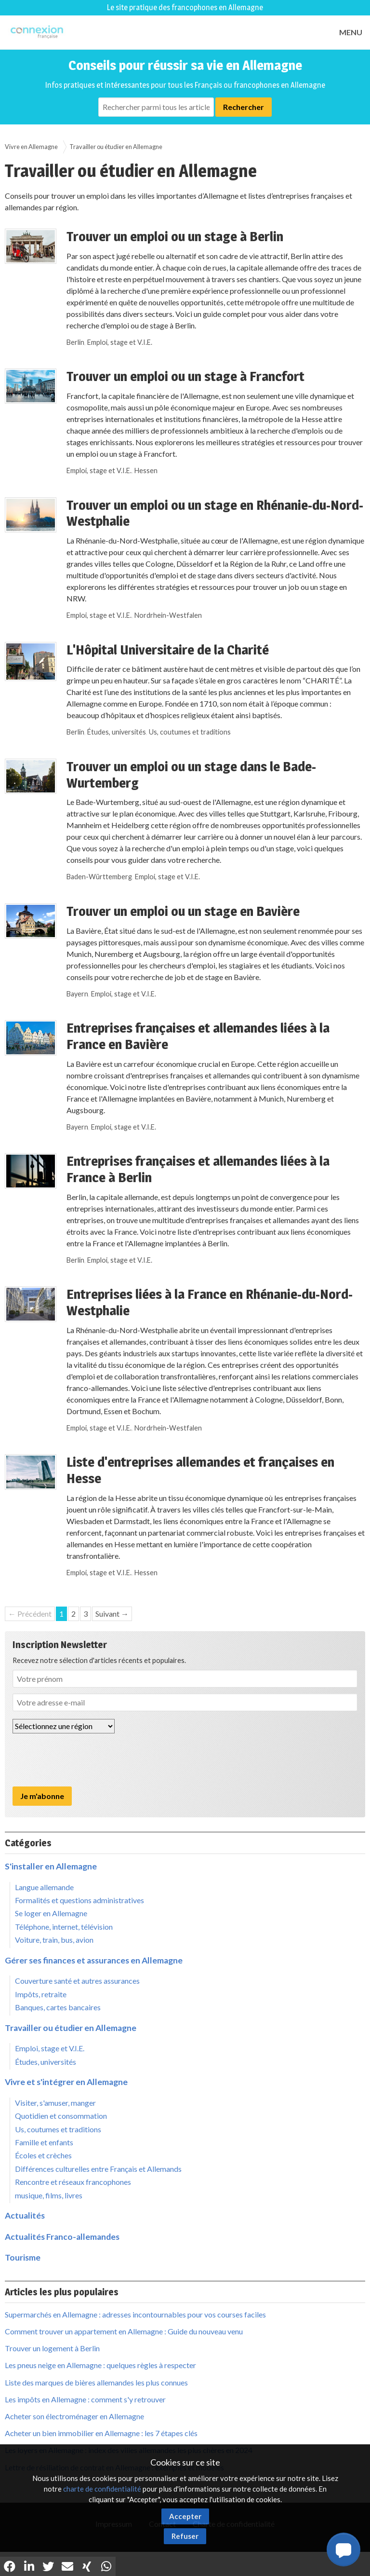  What do you see at coordinates (64, 1926) in the screenshot?
I see `Téléphone, internet, télévision` at bounding box center [64, 1926].